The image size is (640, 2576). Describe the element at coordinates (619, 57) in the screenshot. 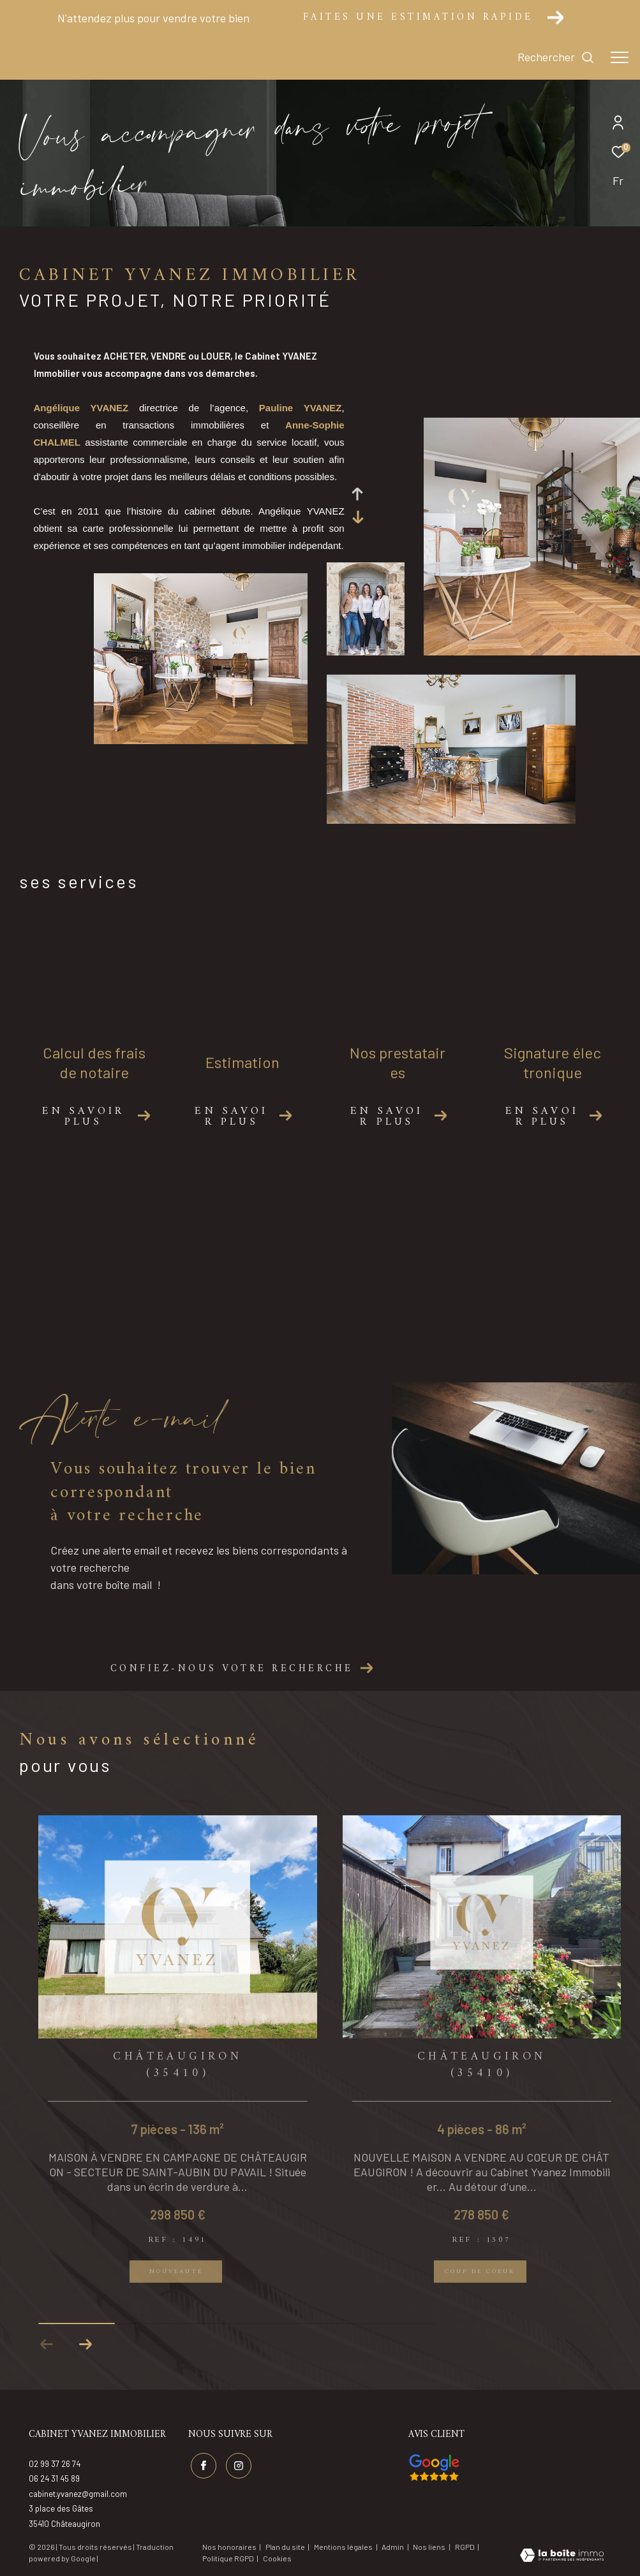

I see `[Ouvrir le menu]` at that location.